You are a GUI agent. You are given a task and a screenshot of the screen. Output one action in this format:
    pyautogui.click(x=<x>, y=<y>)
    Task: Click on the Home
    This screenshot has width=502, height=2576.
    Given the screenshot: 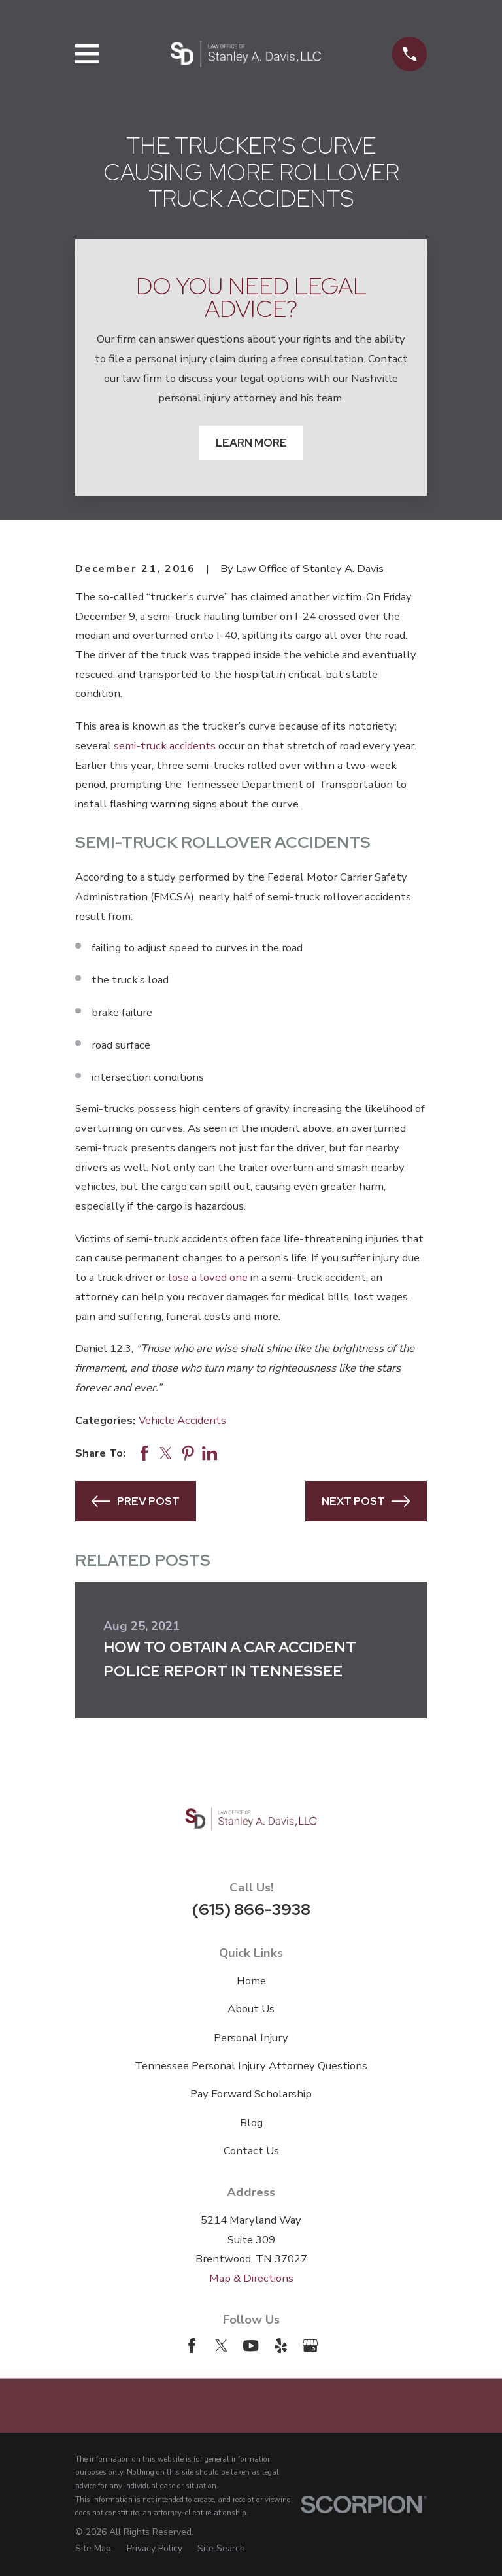 What is the action you would take?
    pyautogui.click(x=251, y=1980)
    